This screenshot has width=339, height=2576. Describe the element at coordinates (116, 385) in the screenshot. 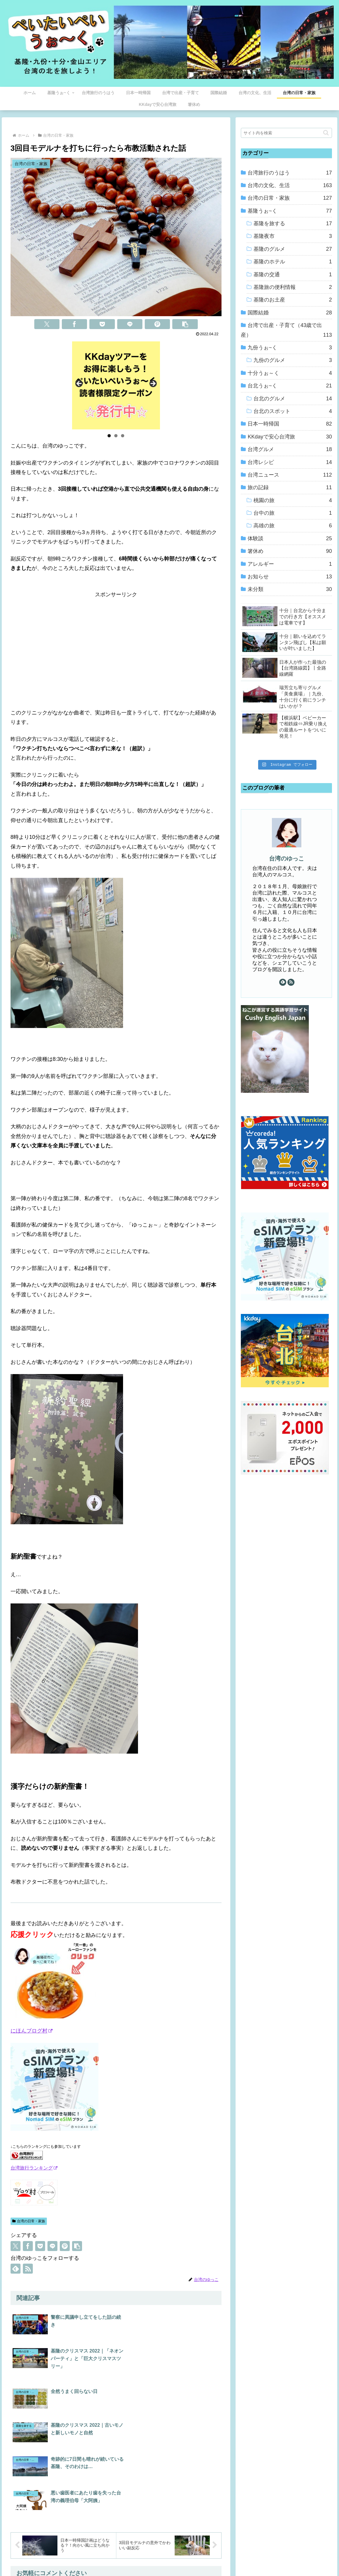

I see `[View Slide Details]` at that location.